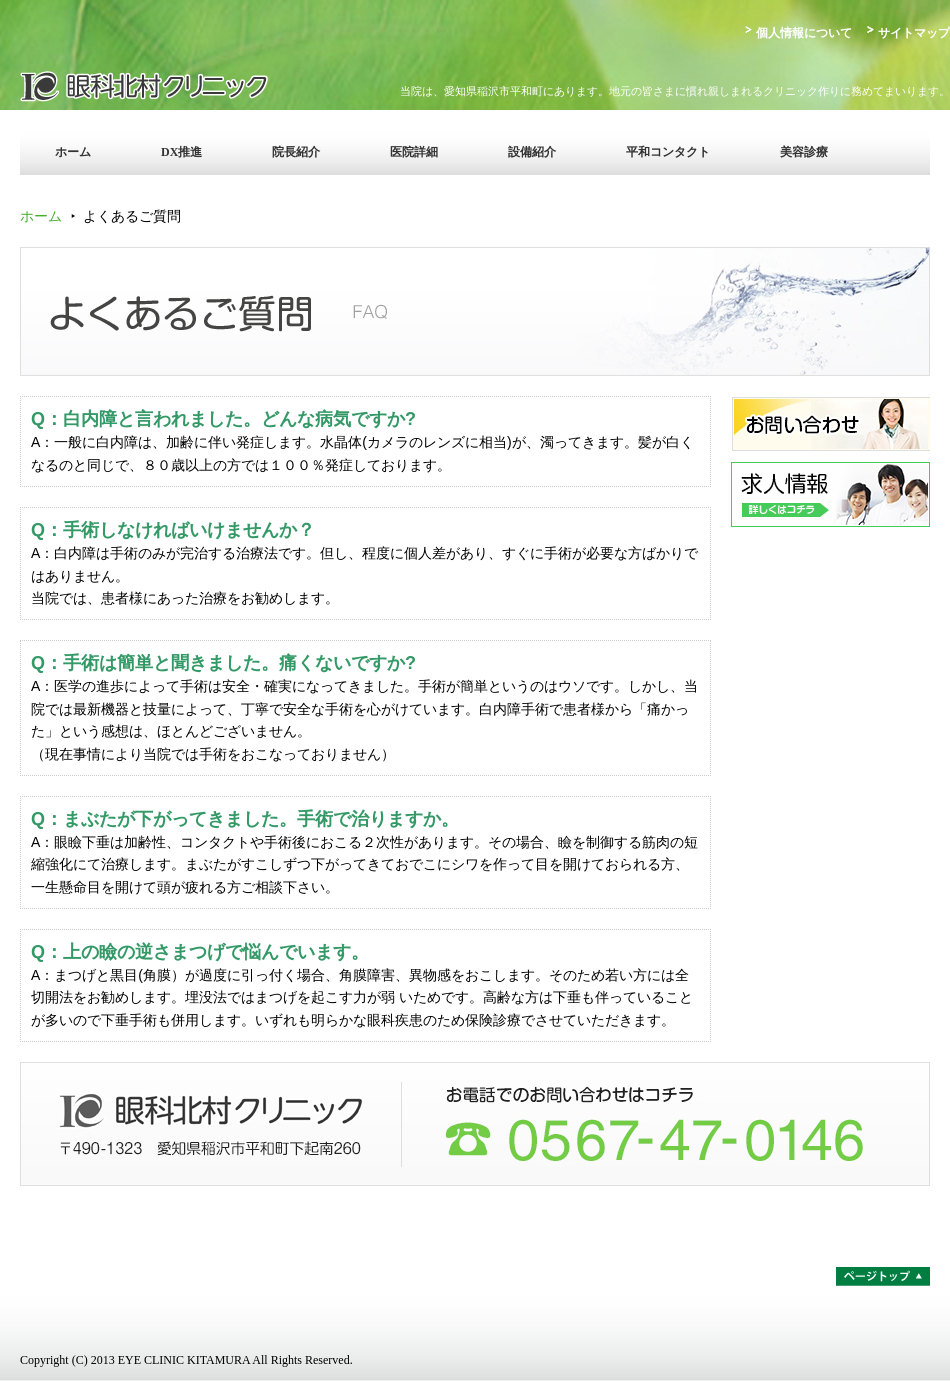  I want to click on 美容診療, so click(804, 152).